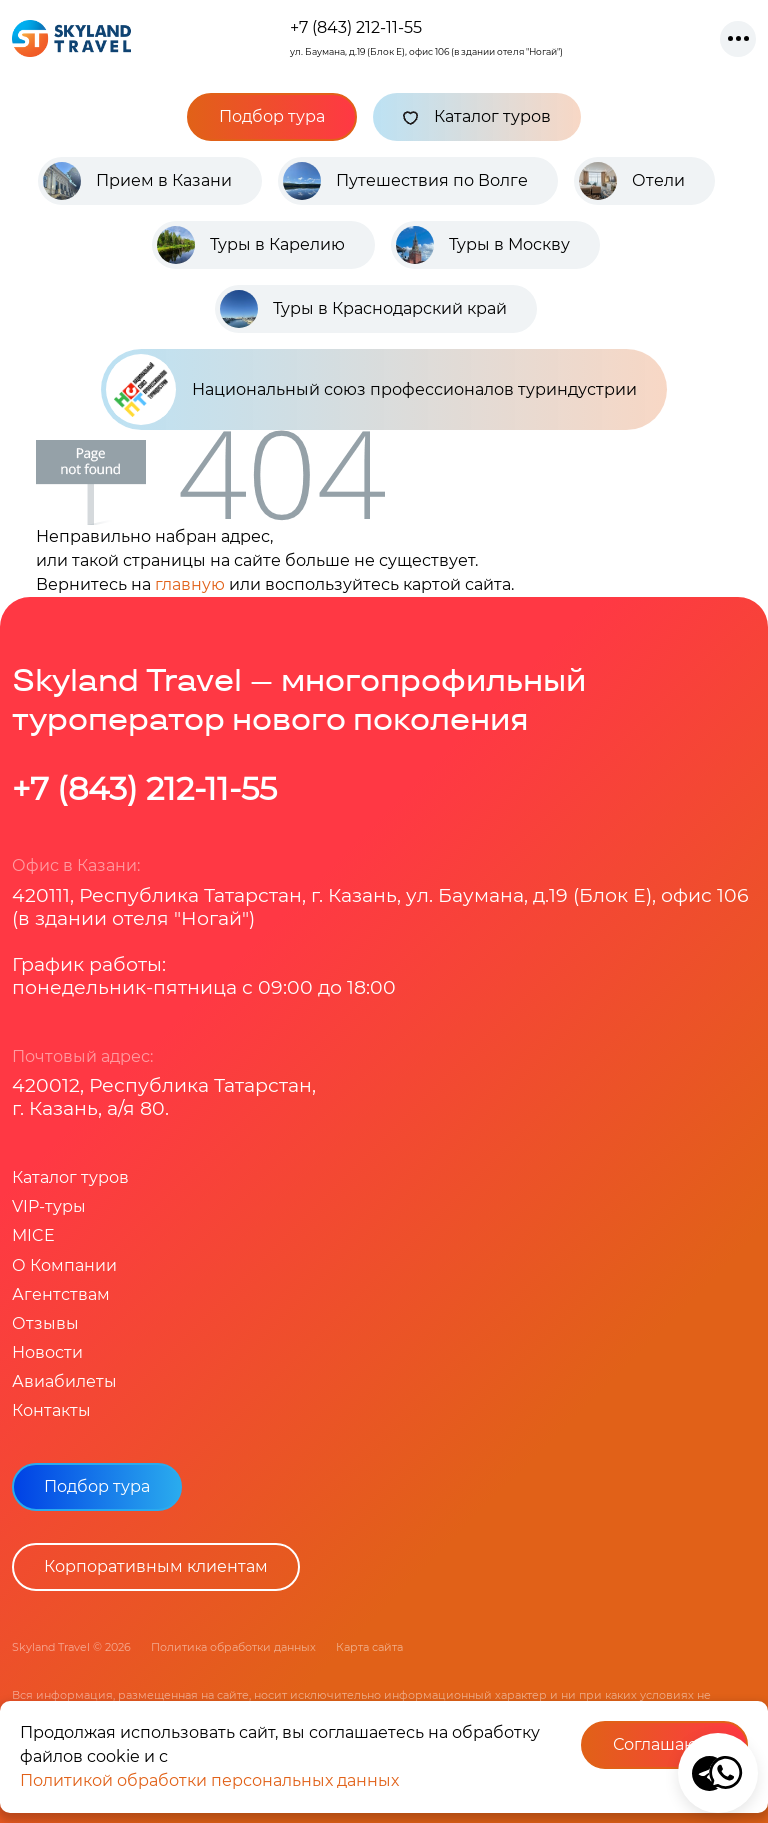 Image resolution: width=768 pixels, height=1823 pixels. Describe the element at coordinates (369, 1647) in the screenshot. I see `Карта сайта` at that location.